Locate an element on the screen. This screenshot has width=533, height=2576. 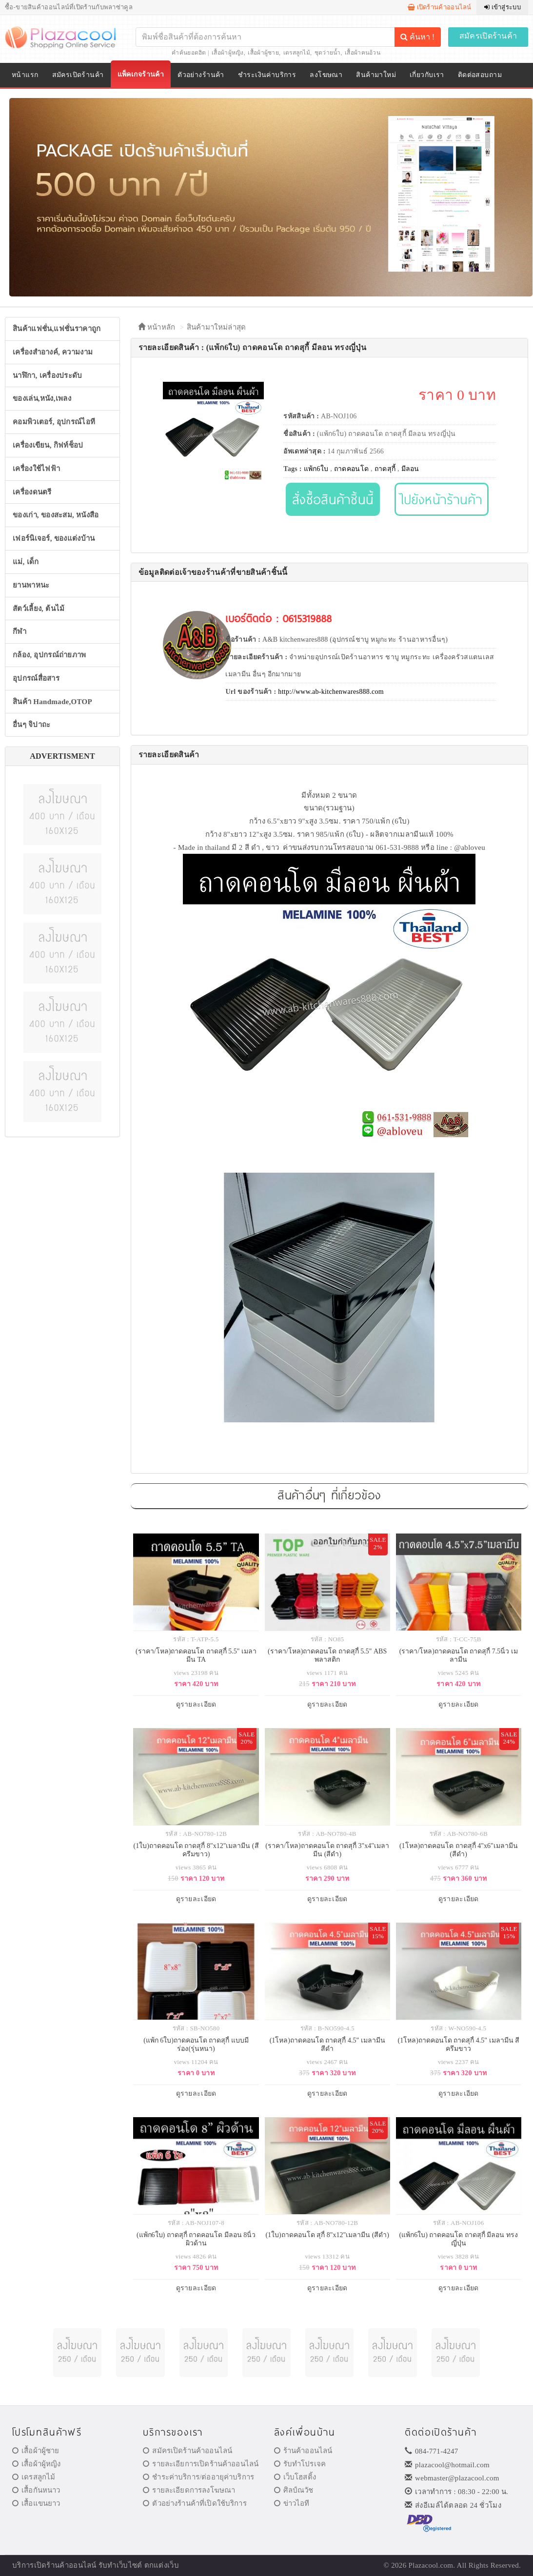
เว็บโฮสติ้ง is located at coordinates (295, 2477).